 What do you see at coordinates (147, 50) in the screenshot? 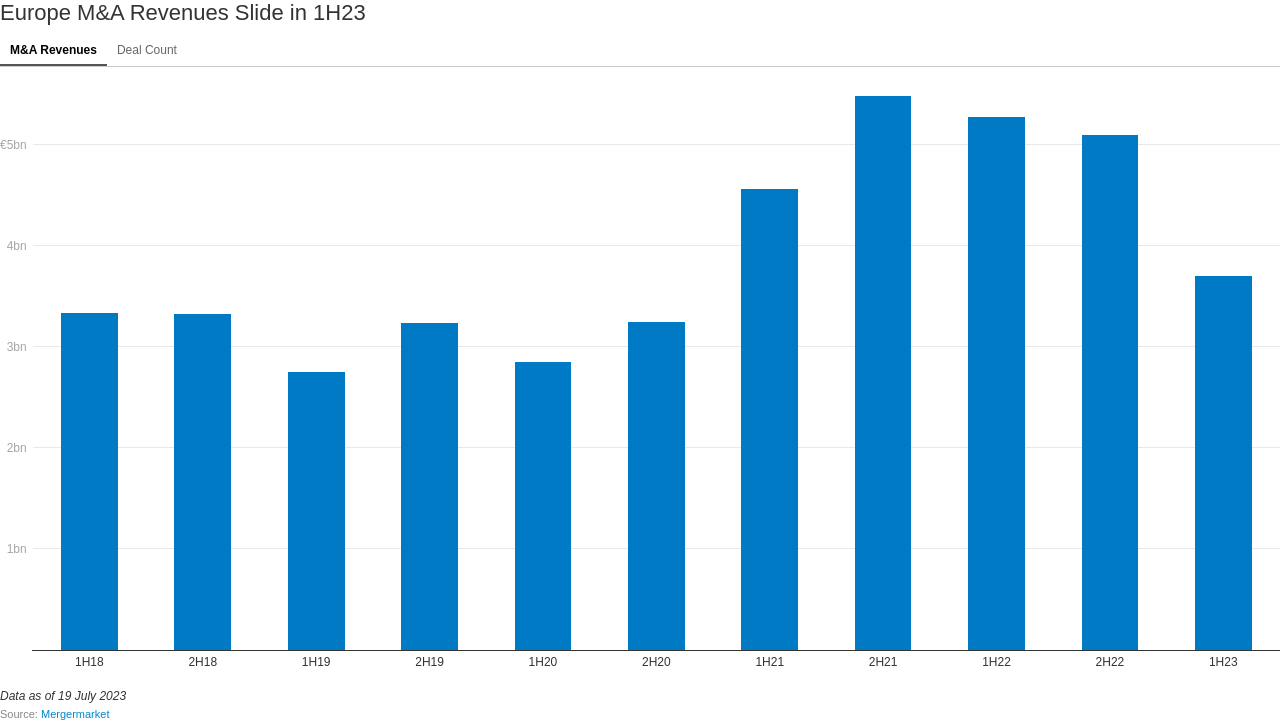
I see `Deal Count` at bounding box center [147, 50].